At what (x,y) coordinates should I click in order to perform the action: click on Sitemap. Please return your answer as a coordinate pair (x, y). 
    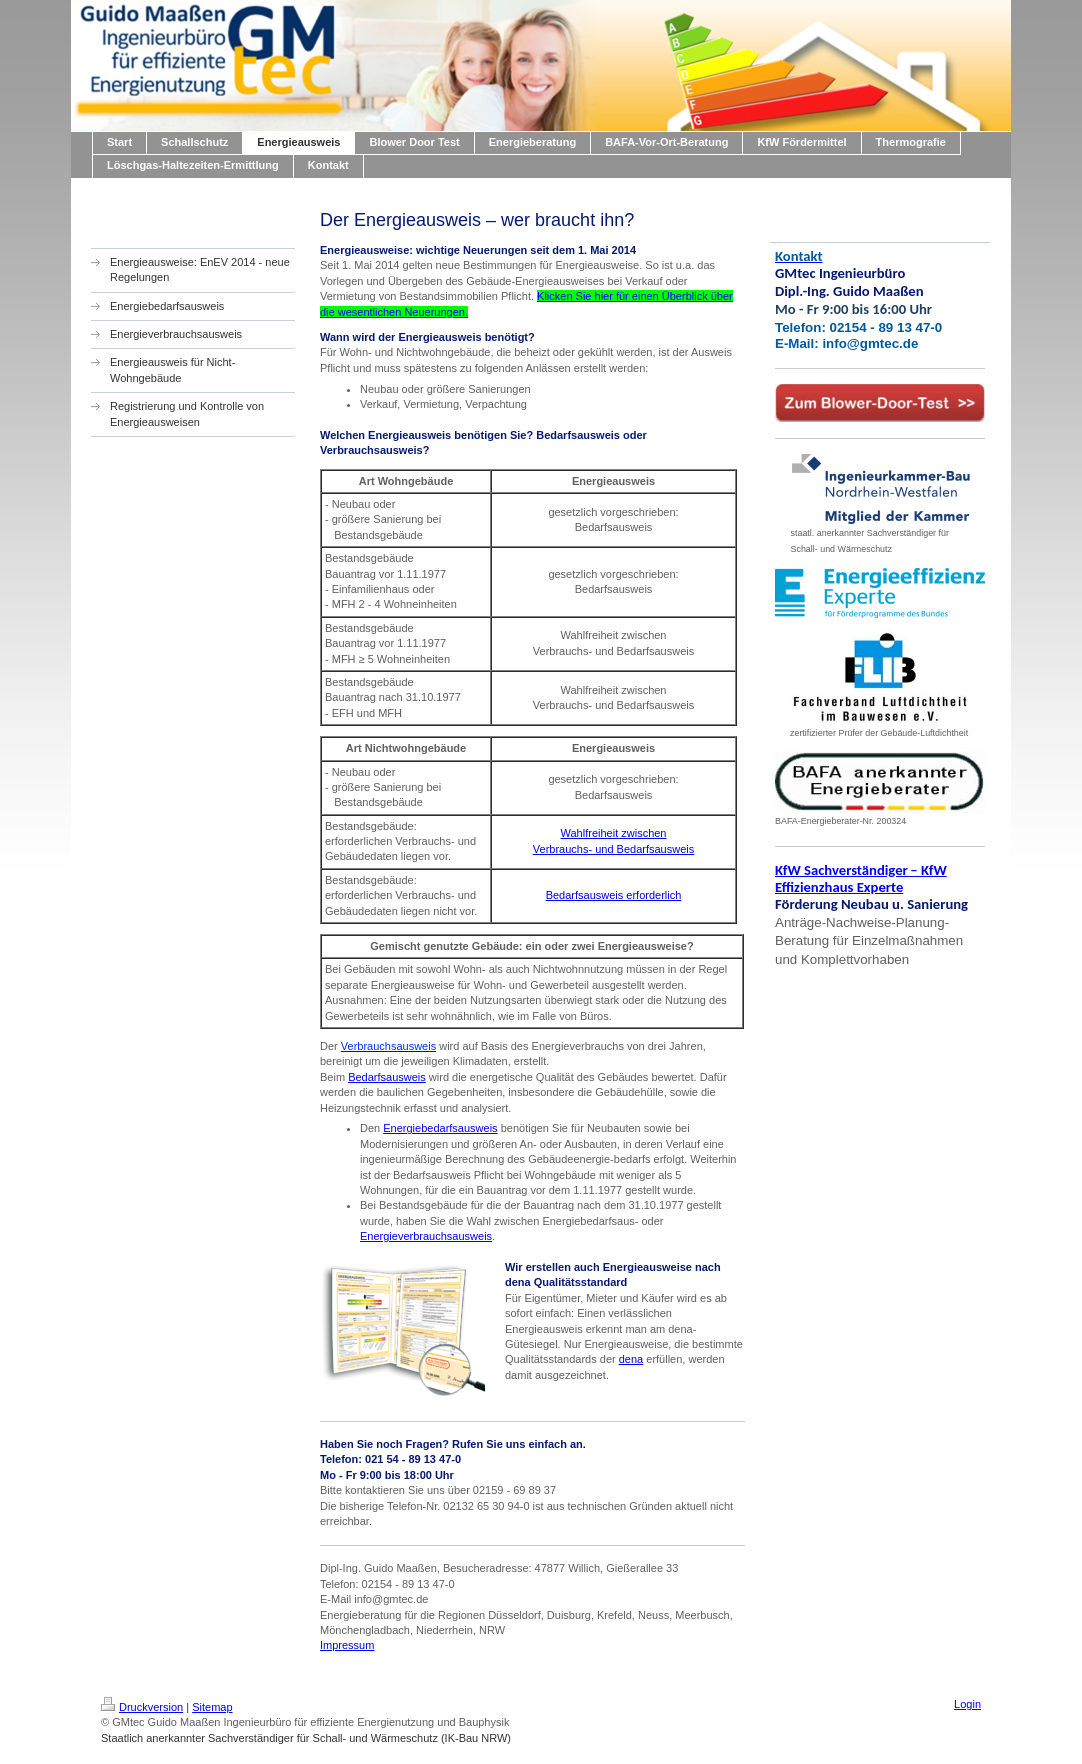
    Looking at the image, I should click on (212, 1707).